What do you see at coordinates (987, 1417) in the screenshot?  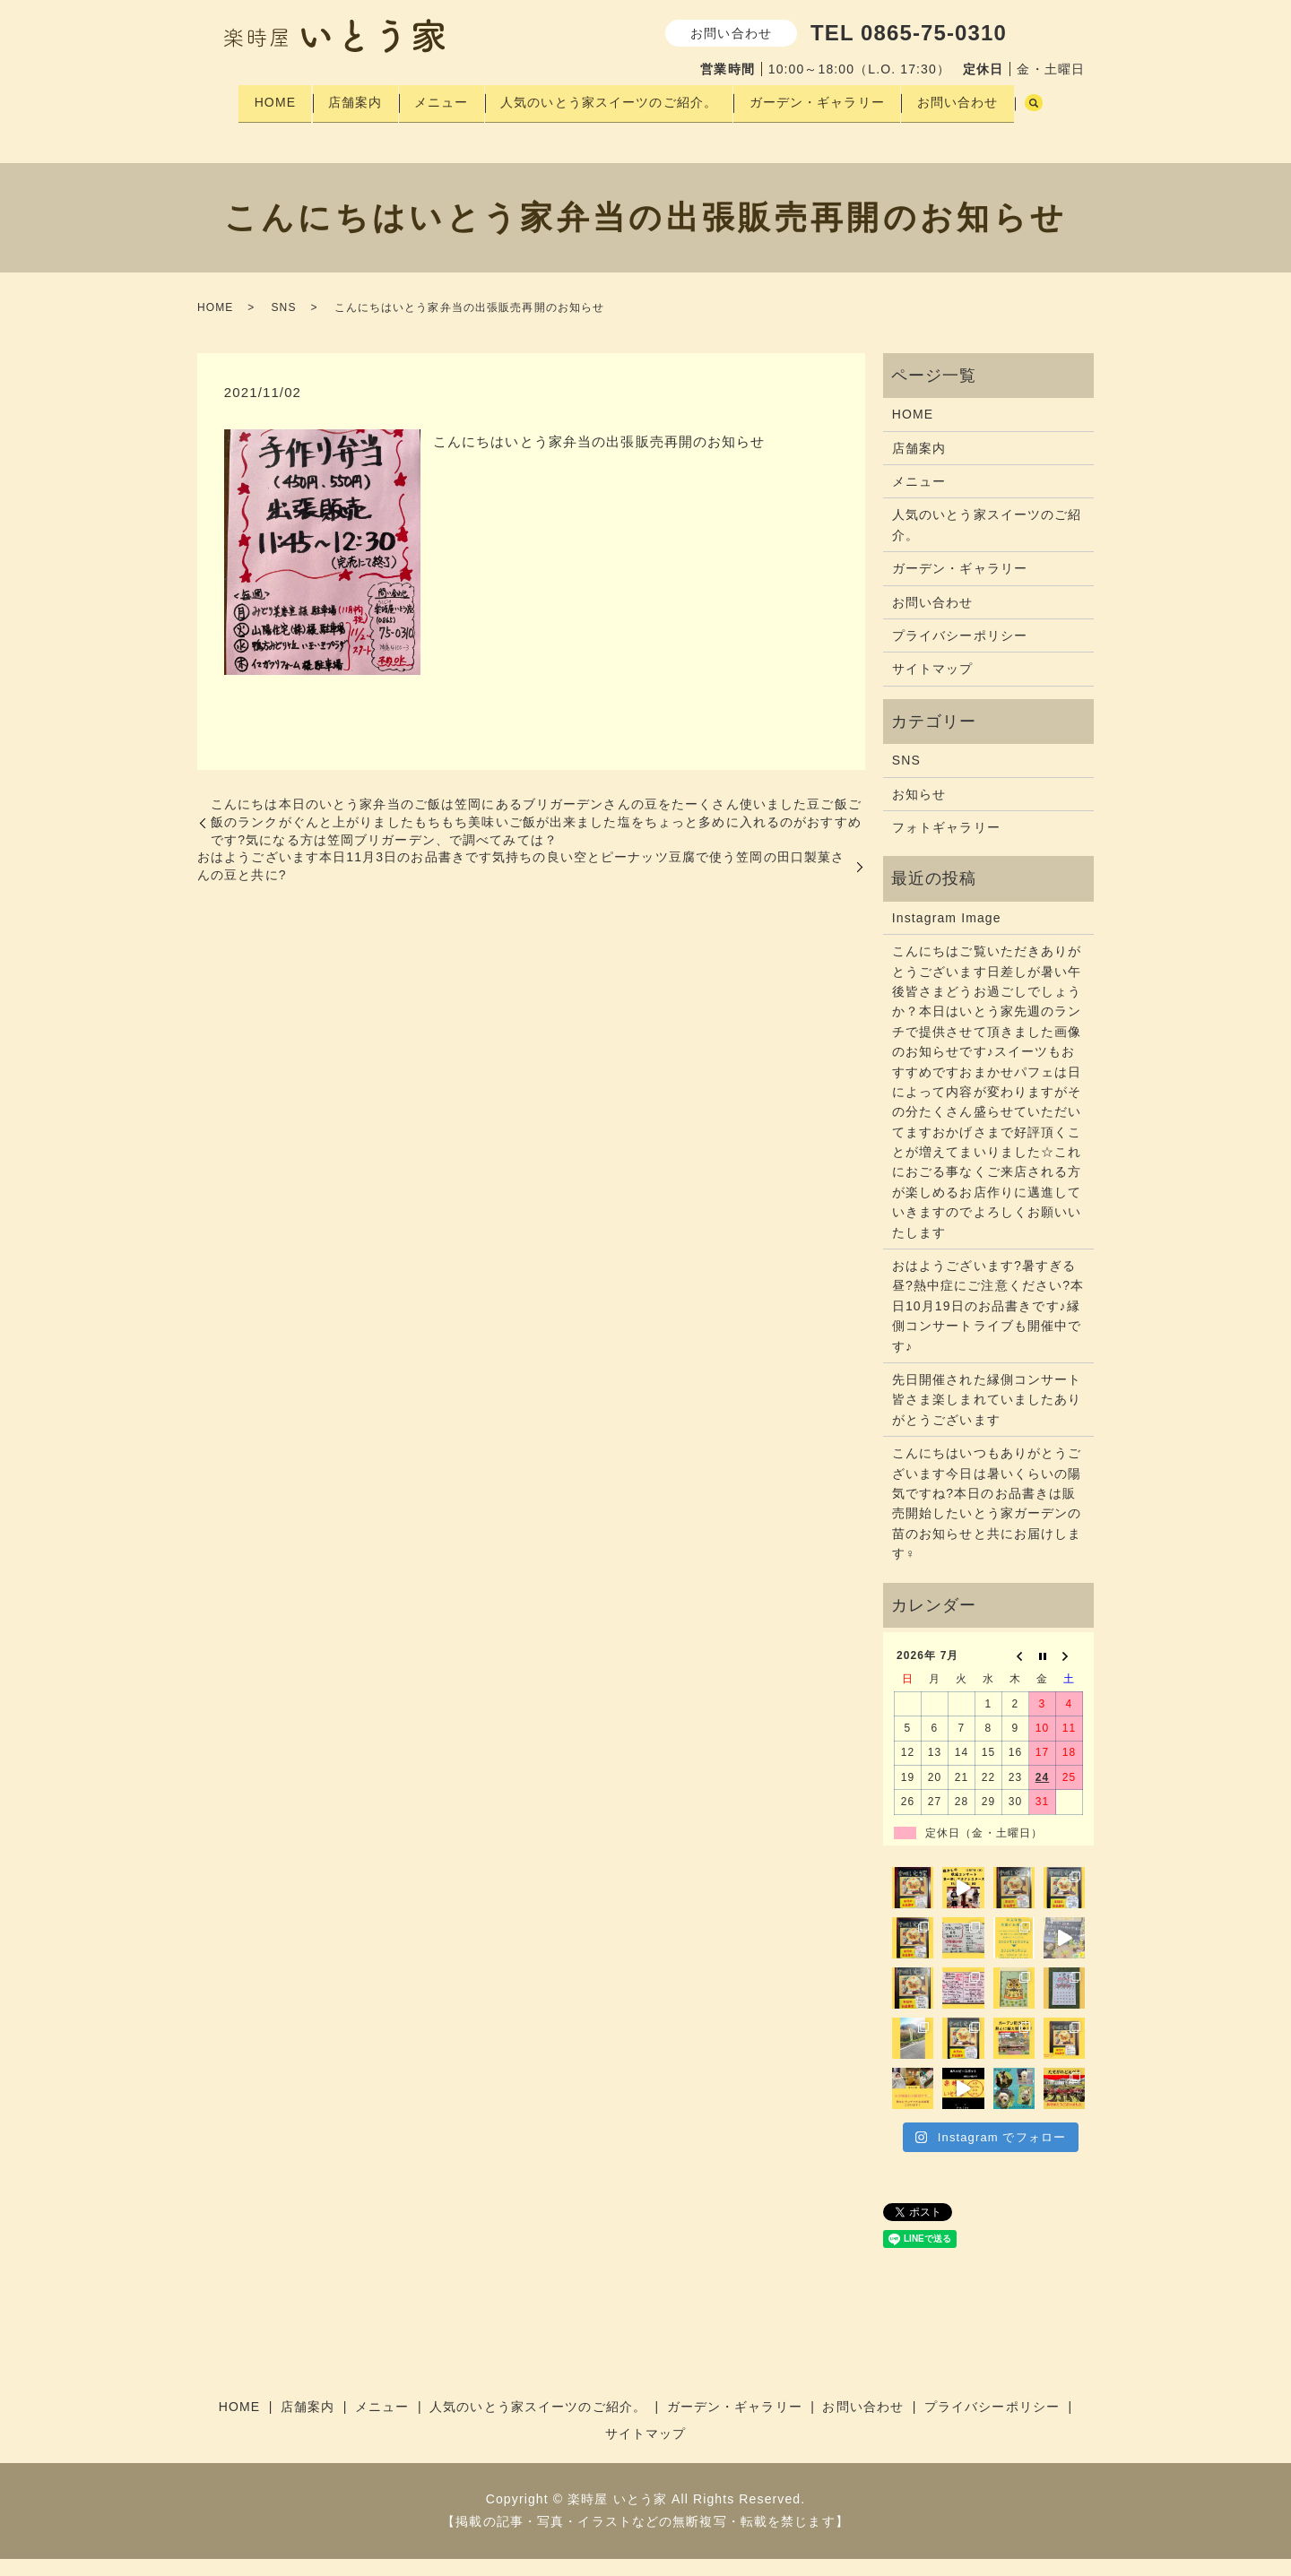 I see `先日開催された縁側コンサート皆さま楽しまれていましたありがとうございます` at bounding box center [987, 1417].